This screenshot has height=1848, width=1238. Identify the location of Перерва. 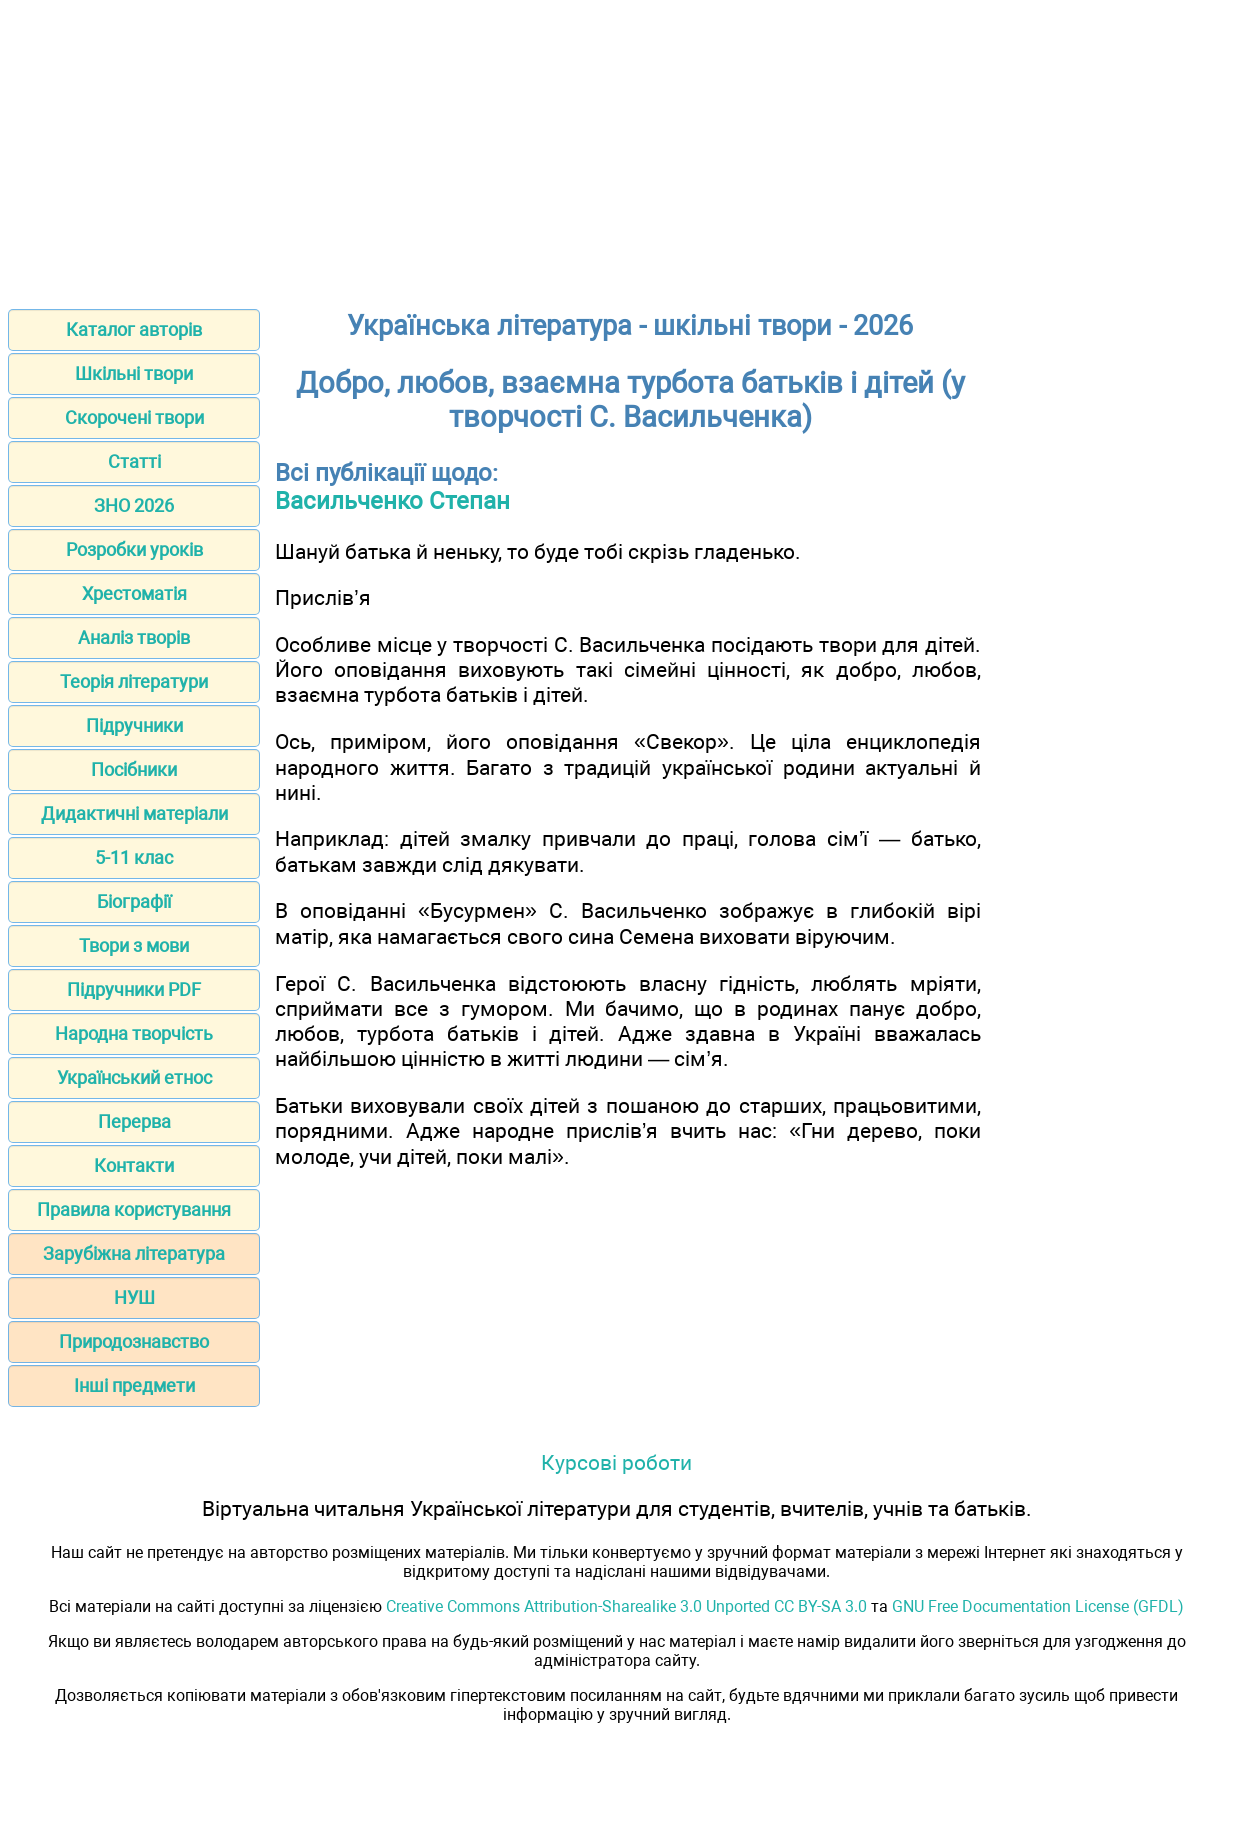
(134, 1121).